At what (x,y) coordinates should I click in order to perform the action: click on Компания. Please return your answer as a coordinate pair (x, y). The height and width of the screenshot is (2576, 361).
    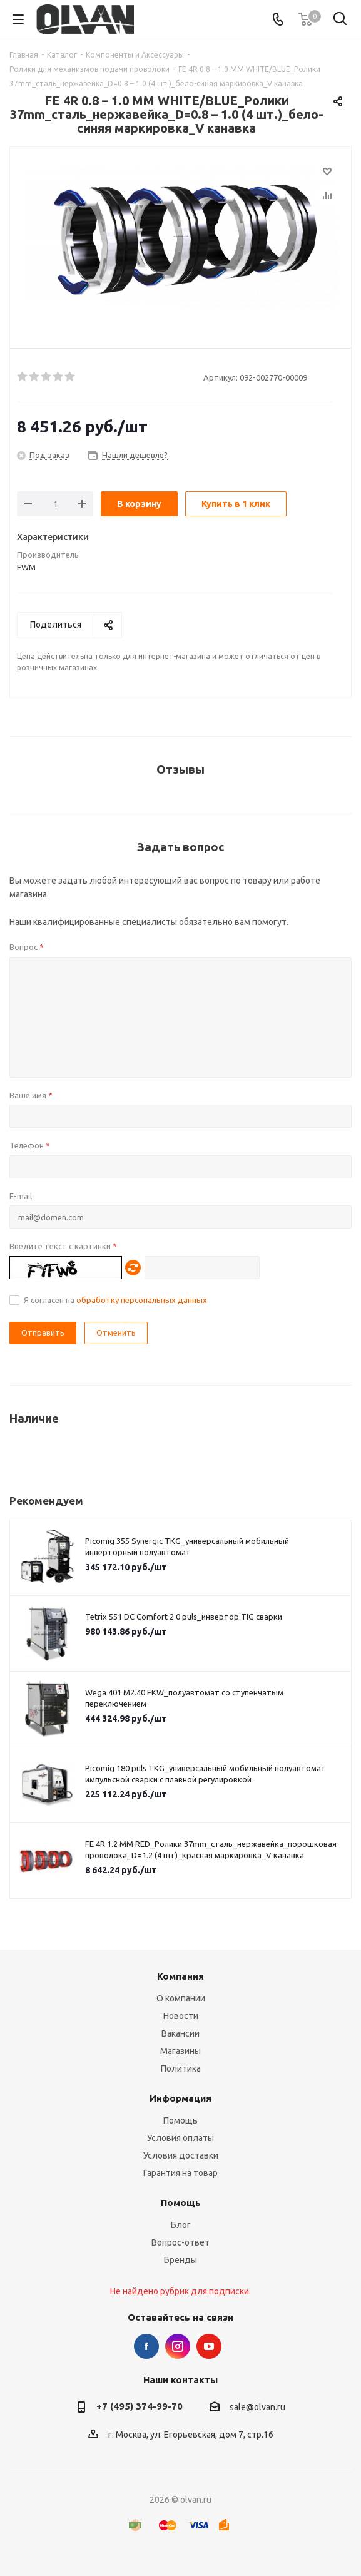
    Looking at the image, I should click on (180, 1976).